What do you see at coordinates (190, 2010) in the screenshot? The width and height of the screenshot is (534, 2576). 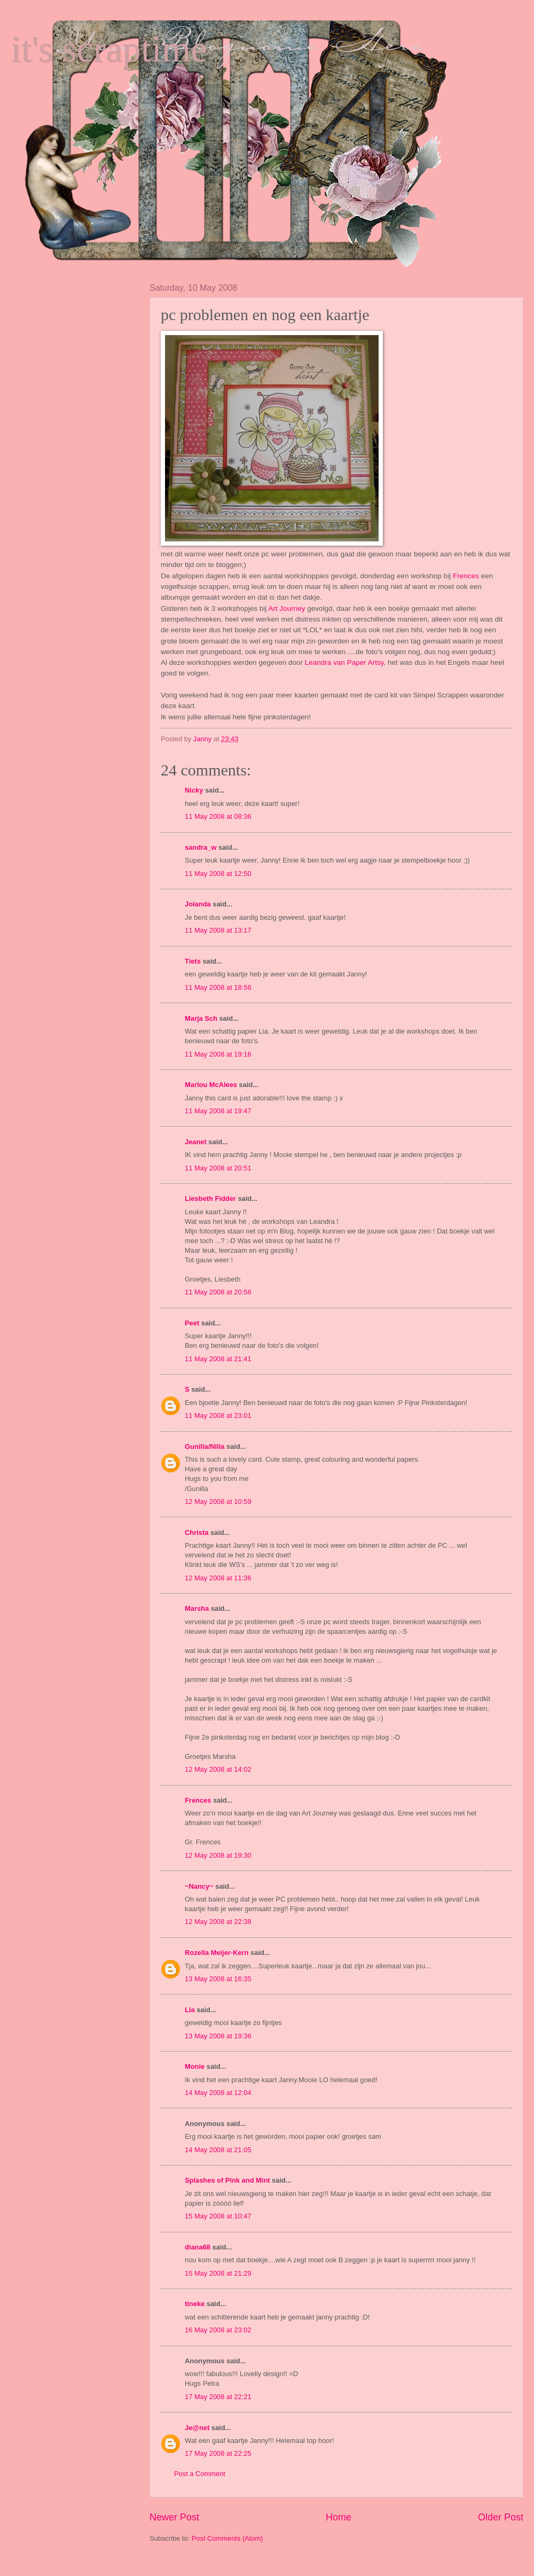 I see `Lia` at bounding box center [190, 2010].